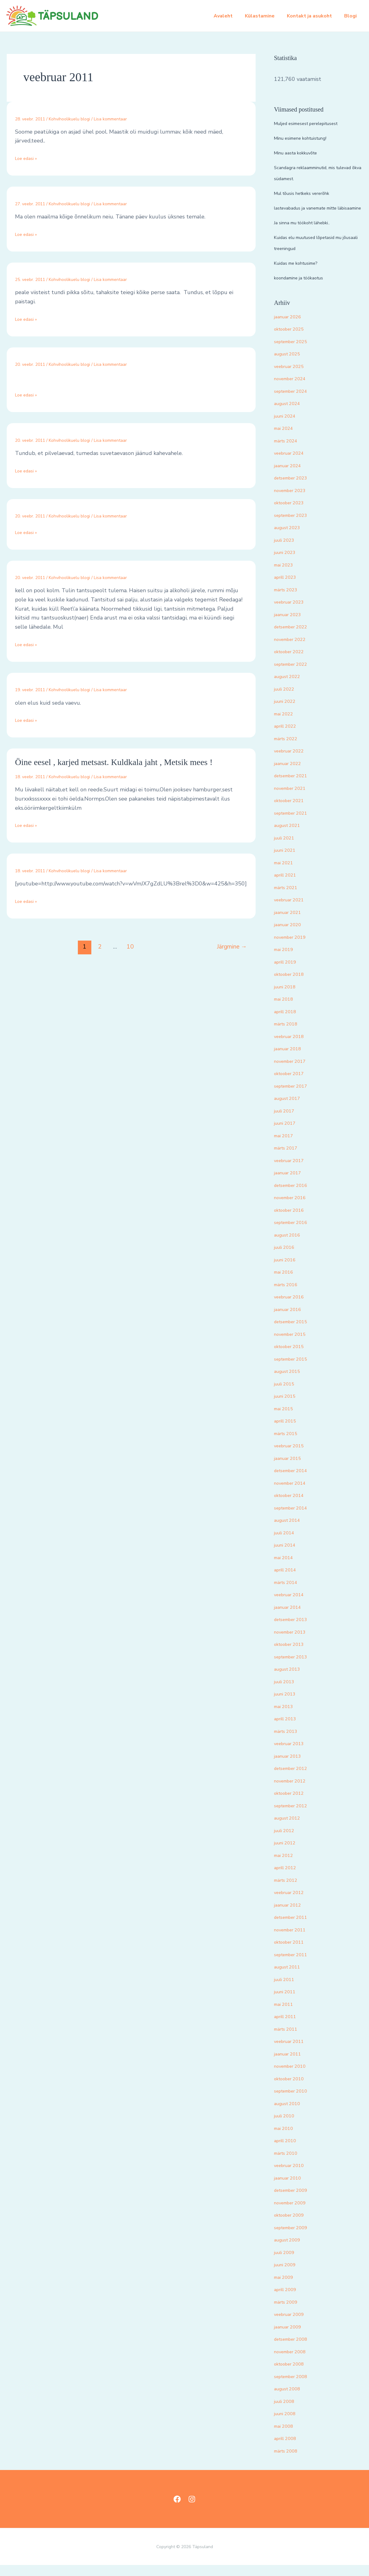 The height and width of the screenshot is (2576, 369). I want to click on mai 2017, so click(286, 1146).